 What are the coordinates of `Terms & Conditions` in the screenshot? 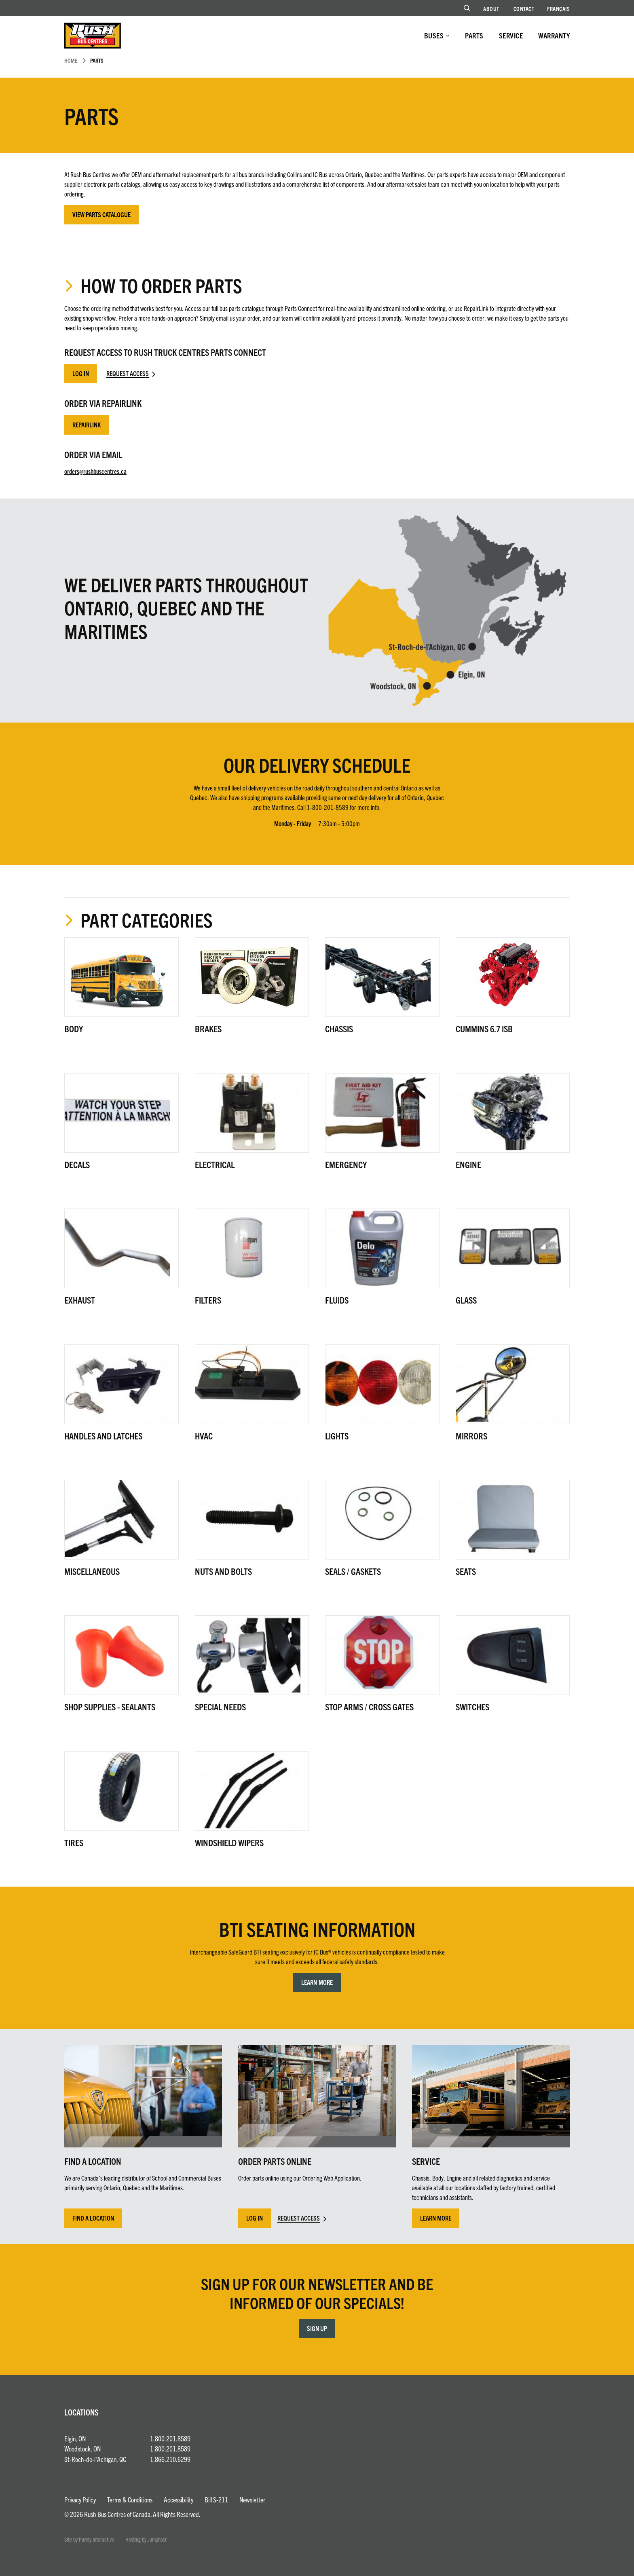 It's located at (129, 2499).